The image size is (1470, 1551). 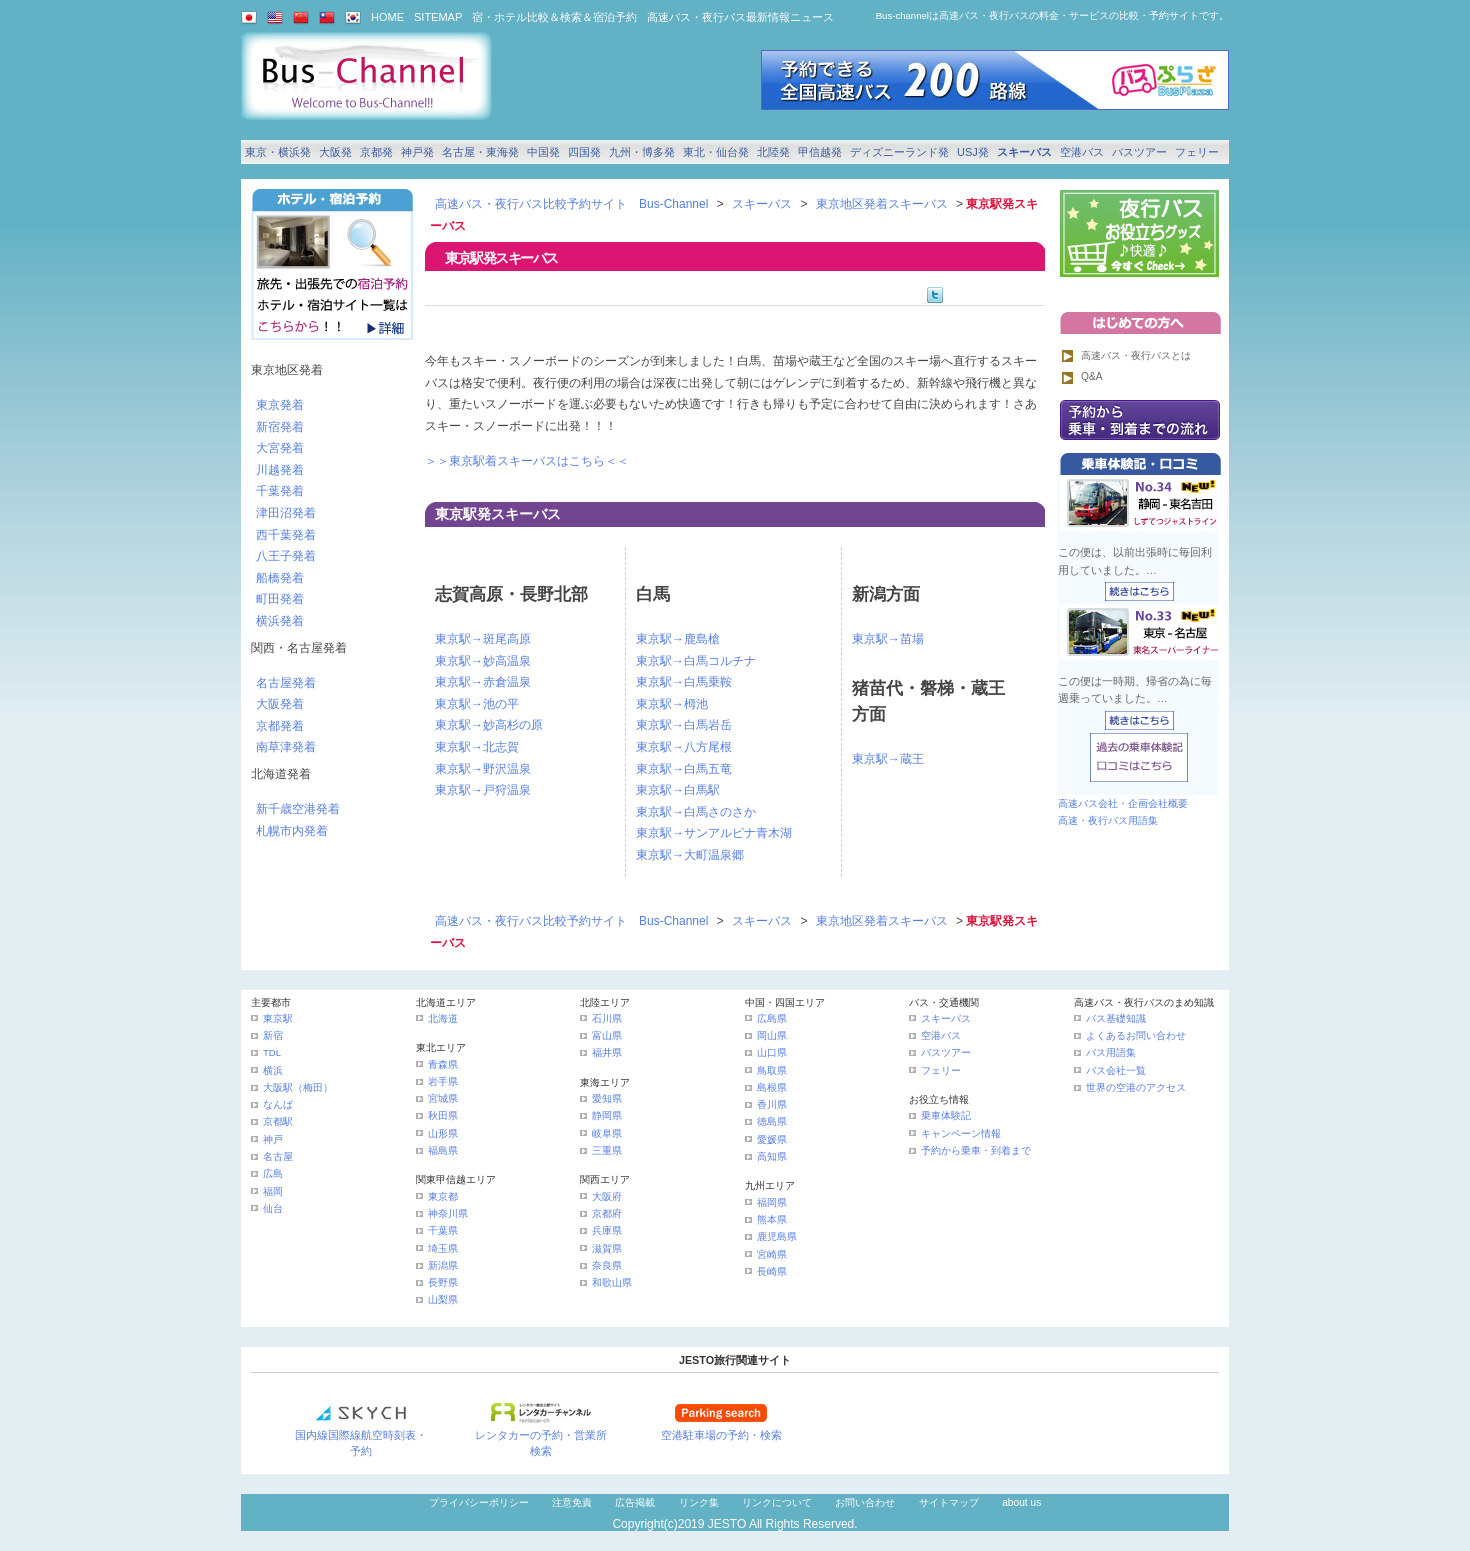 I want to click on 香川県, so click(x=772, y=1104).